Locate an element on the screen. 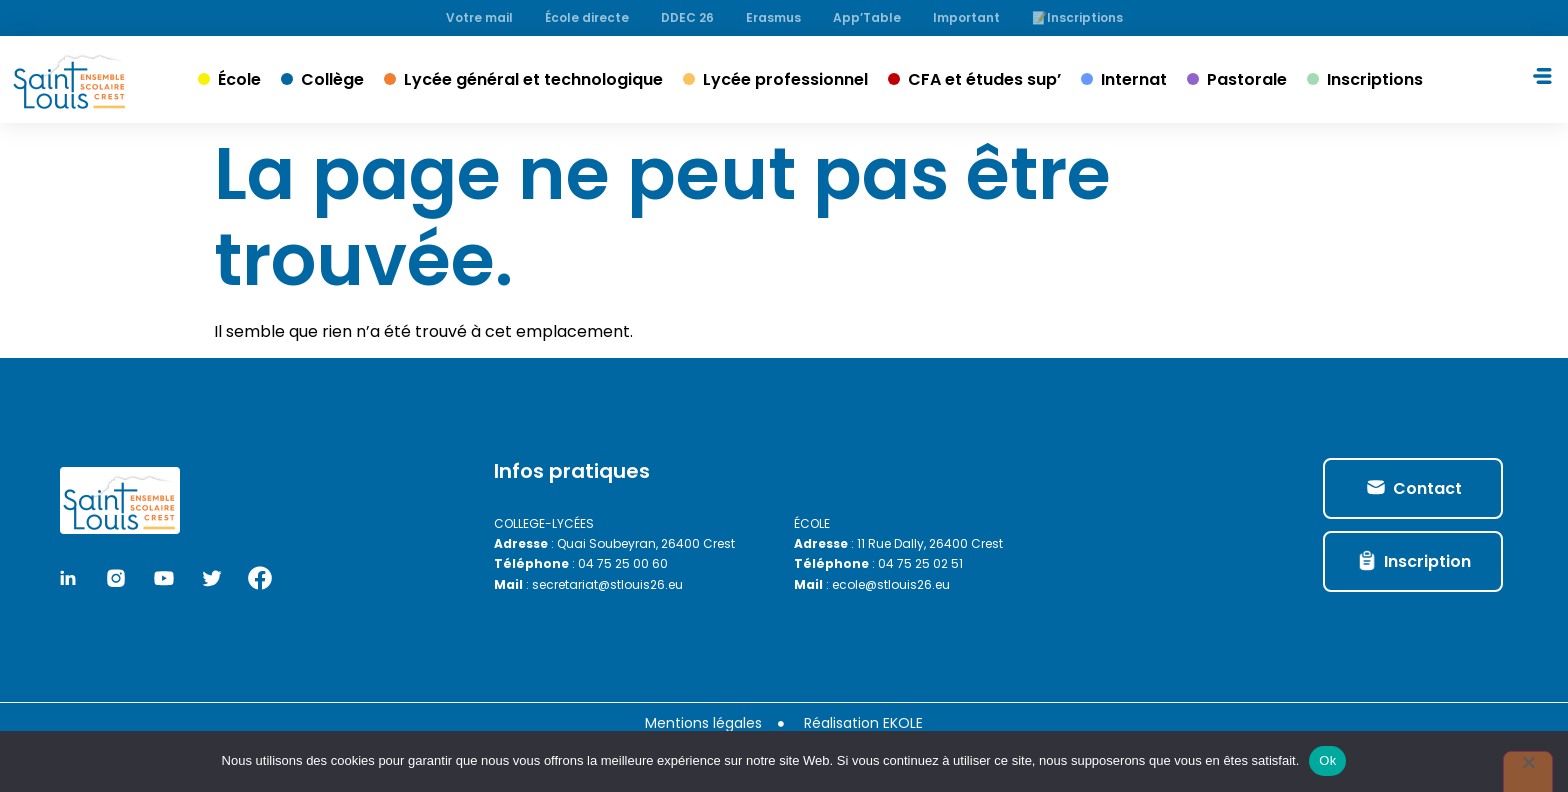  Inscriptions is located at coordinates (1375, 79).